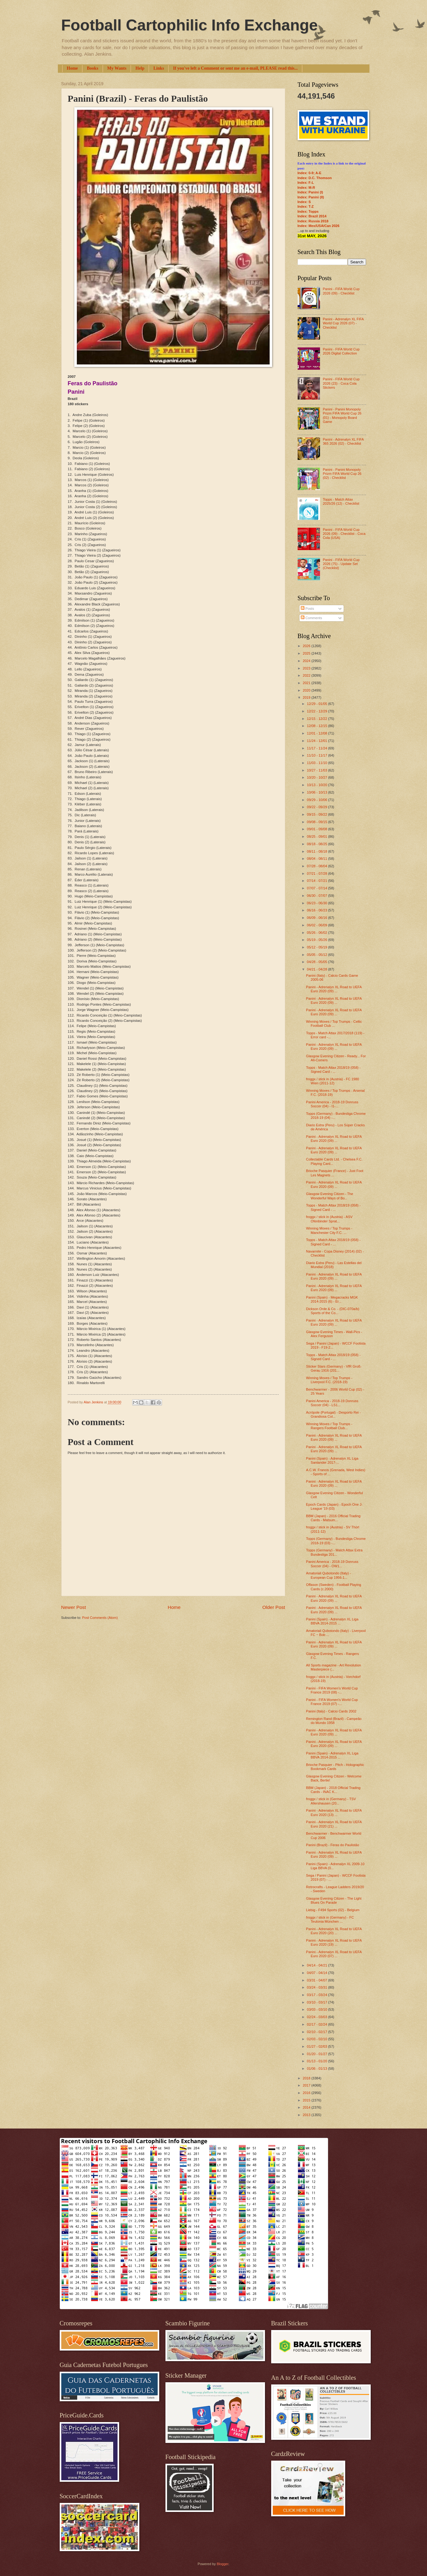  I want to click on Dickson Orde & Co. - (DIC-070a/b) Sports of the Co..., so click(332, 1311).